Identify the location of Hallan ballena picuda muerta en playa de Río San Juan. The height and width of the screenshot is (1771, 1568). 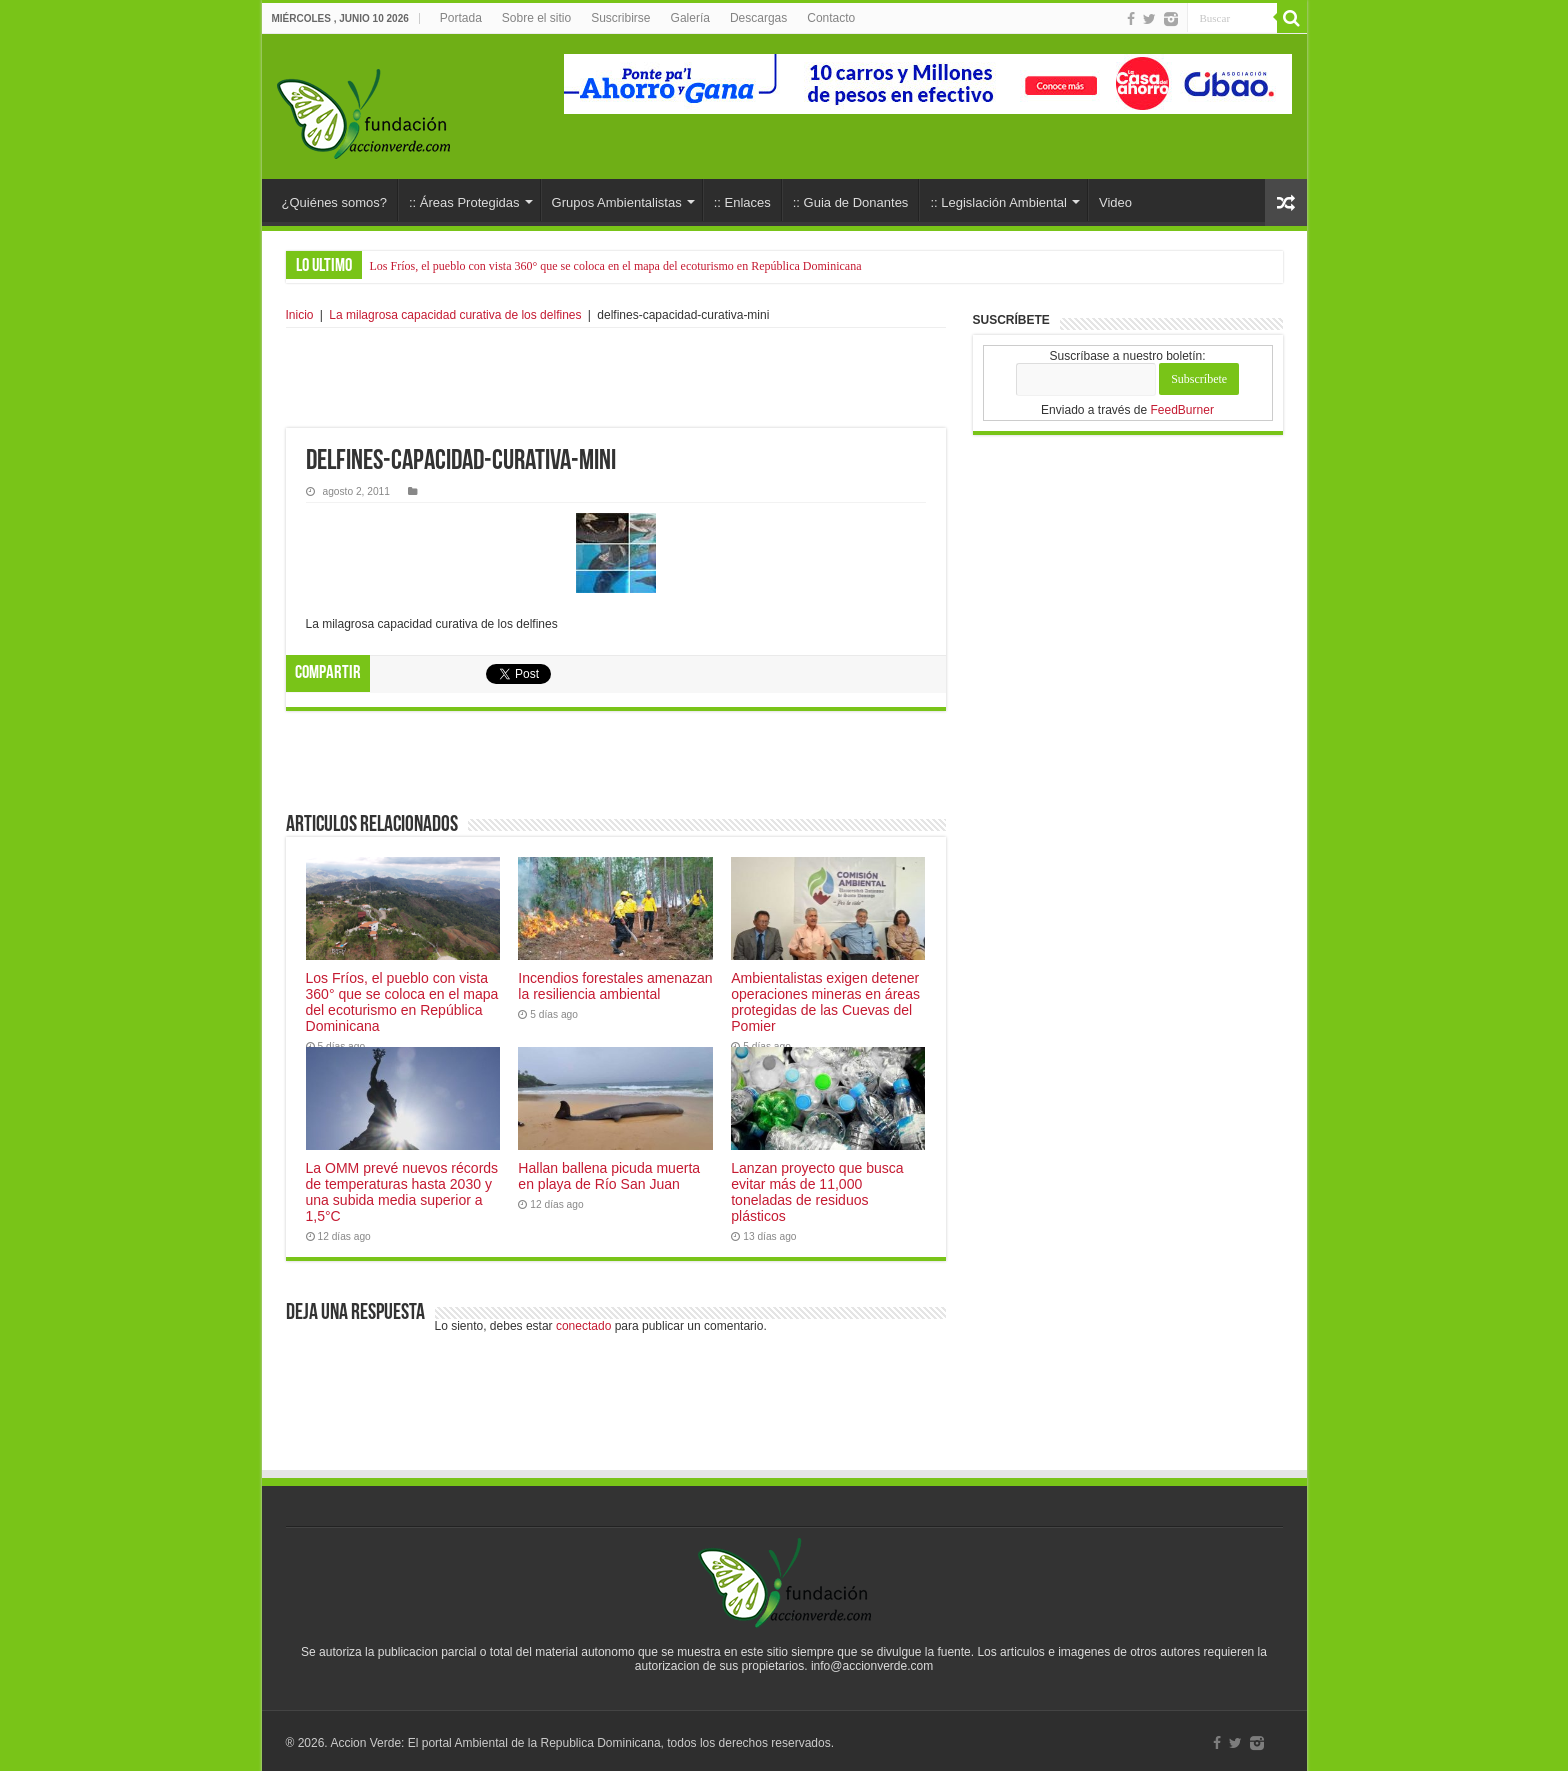
(609, 1176).